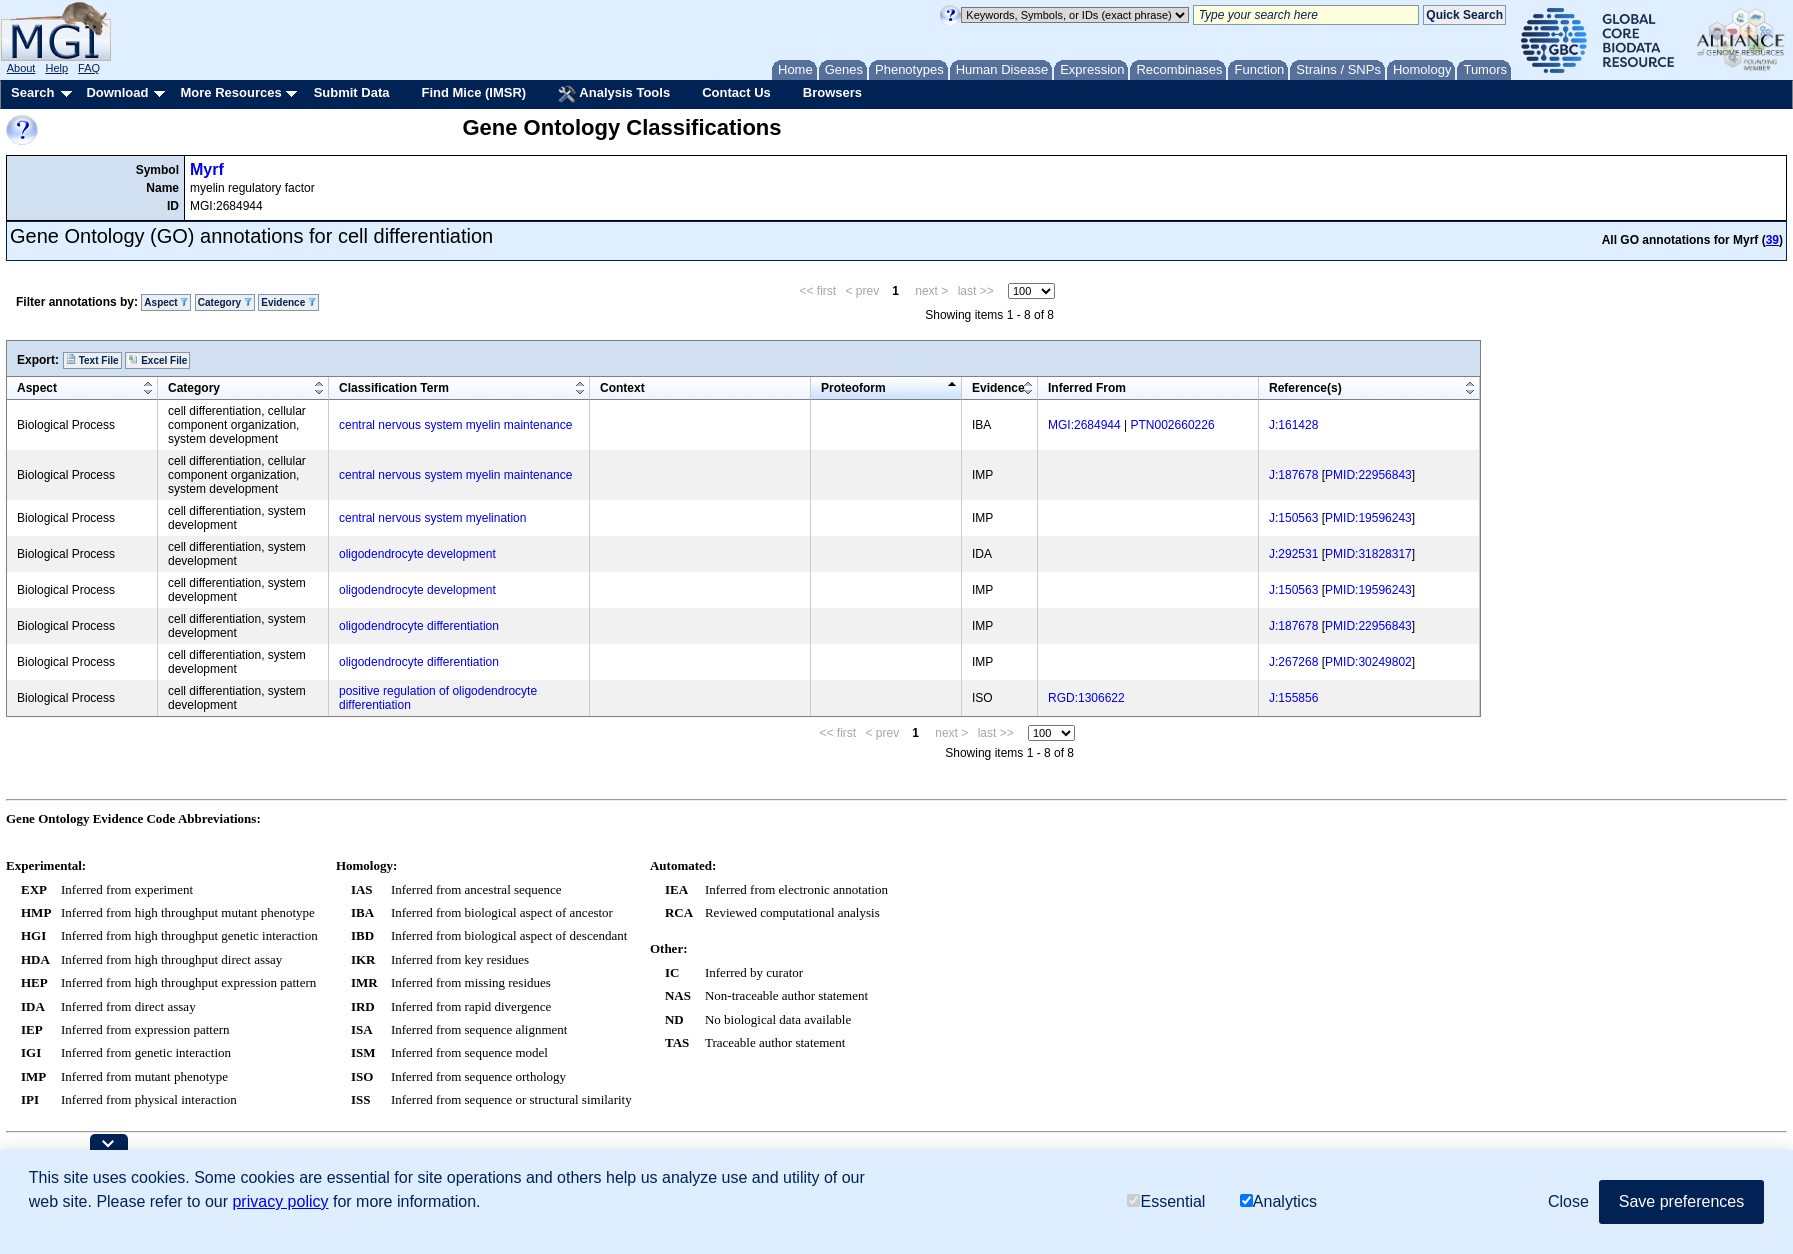 The width and height of the screenshot is (1793, 1254). What do you see at coordinates (1173, 425) in the screenshot?
I see `PTN002660226` at bounding box center [1173, 425].